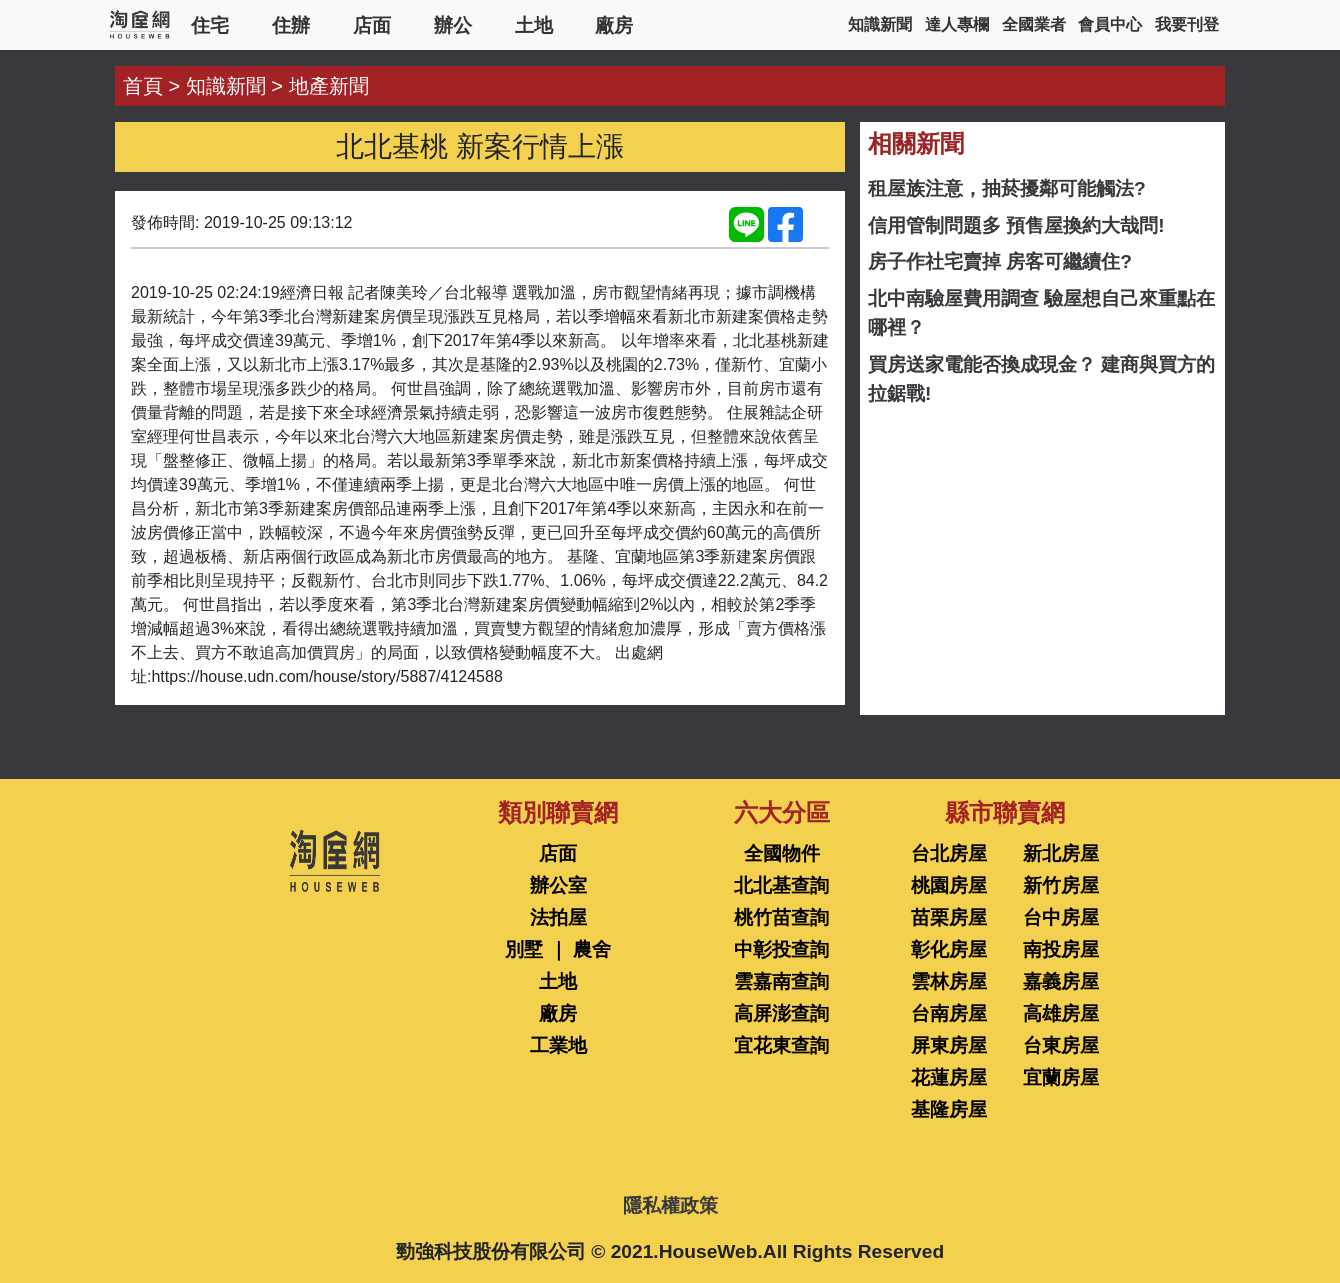 The height and width of the screenshot is (1283, 1340). What do you see at coordinates (1007, 188) in the screenshot?
I see `租屋族注意，抽菸擾鄰可能觸法?` at bounding box center [1007, 188].